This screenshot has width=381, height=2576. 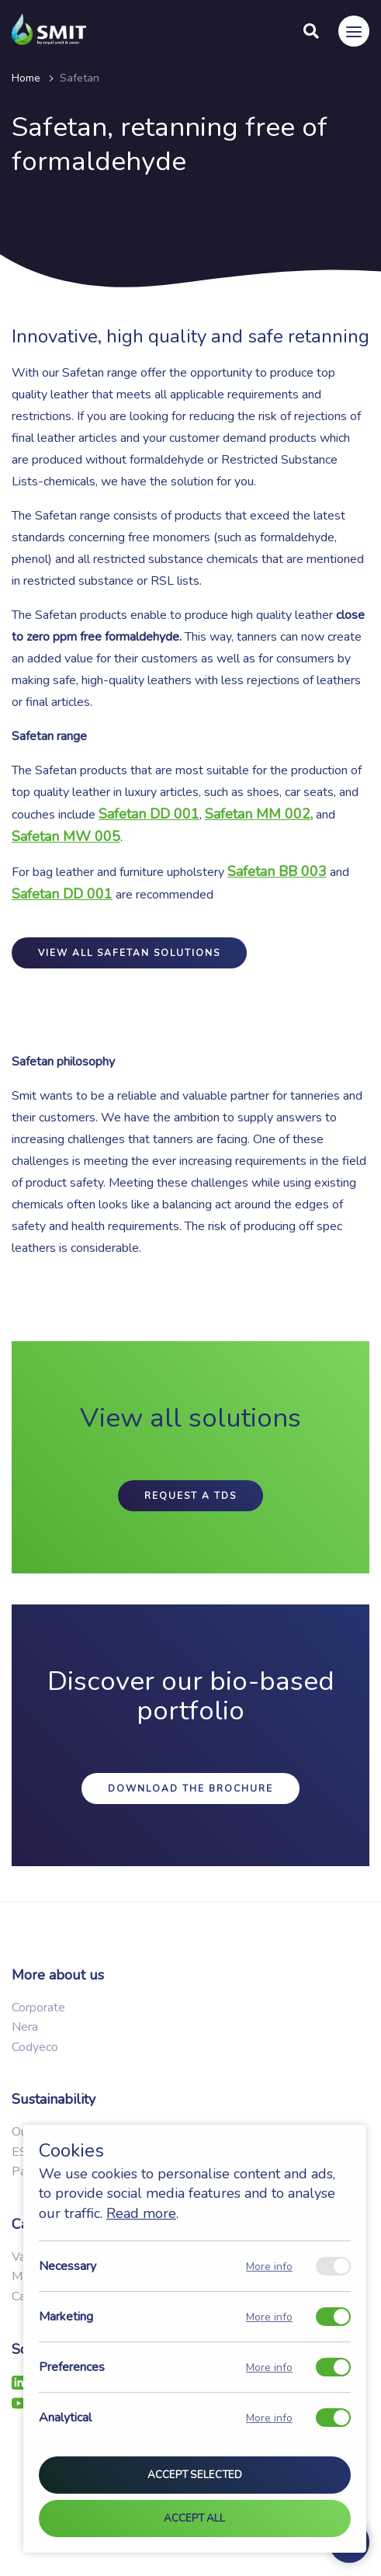 I want to click on Nera, so click(x=25, y=2026).